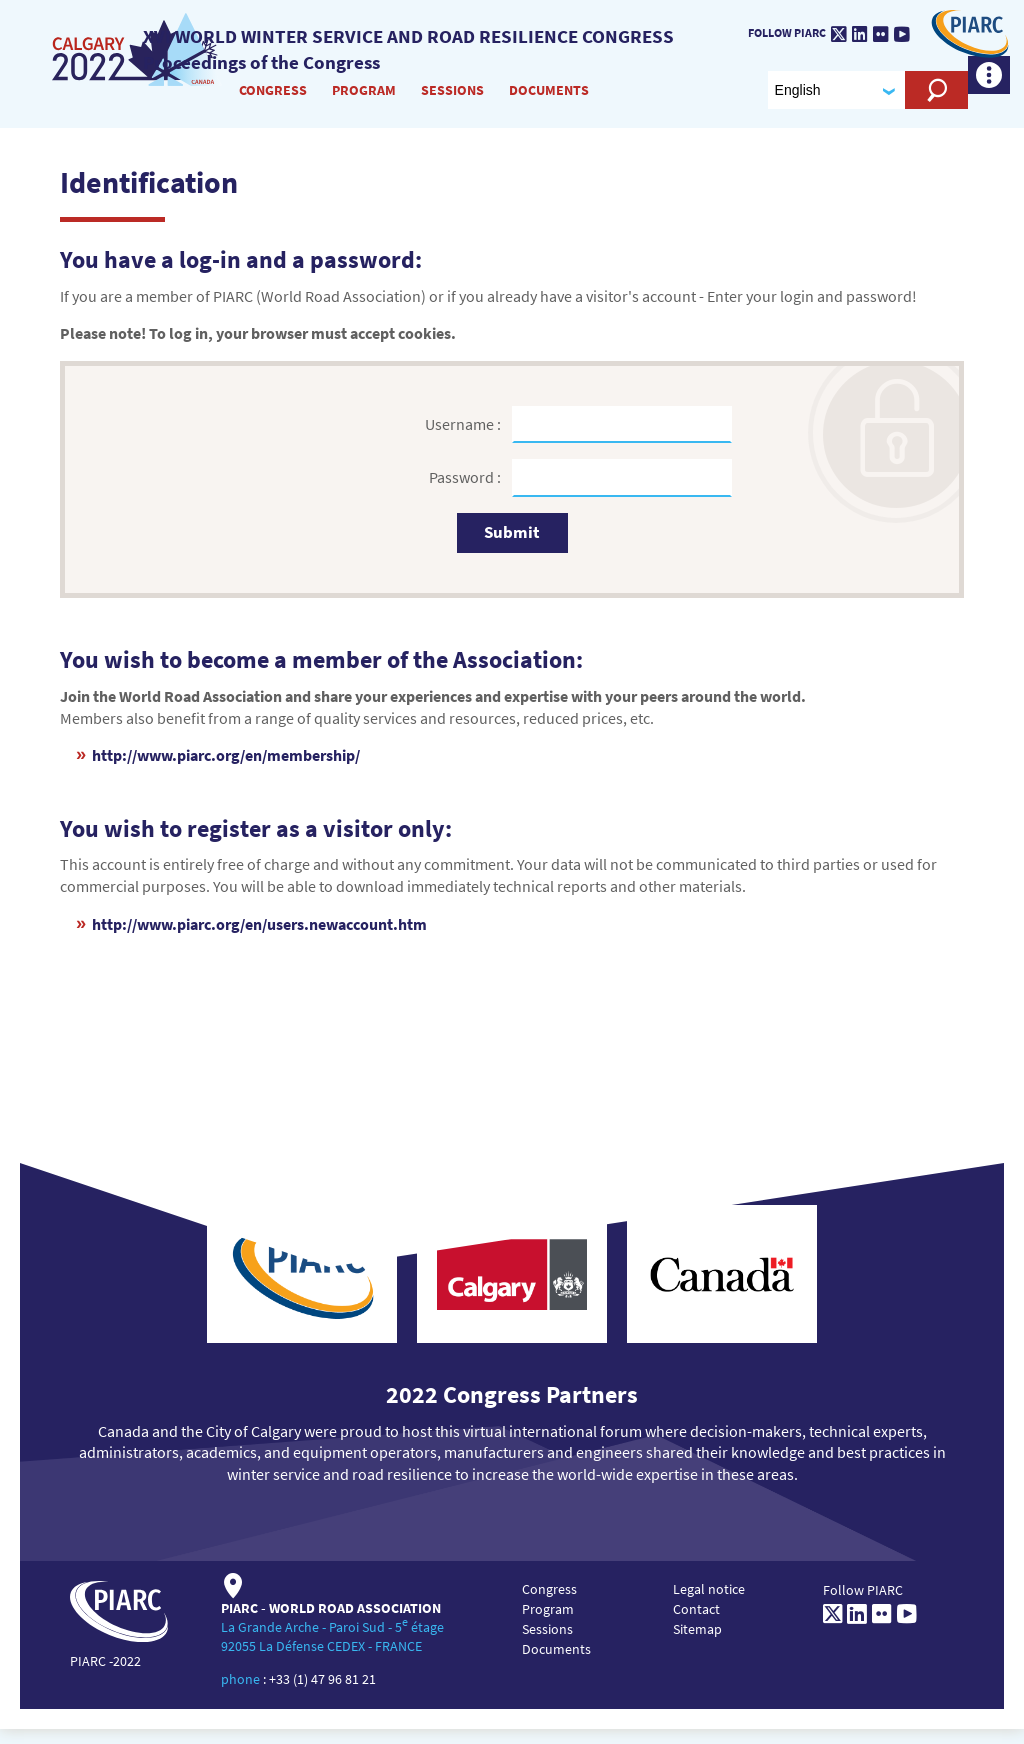  What do you see at coordinates (466, 492) in the screenshot?
I see `Password :` at bounding box center [466, 492].